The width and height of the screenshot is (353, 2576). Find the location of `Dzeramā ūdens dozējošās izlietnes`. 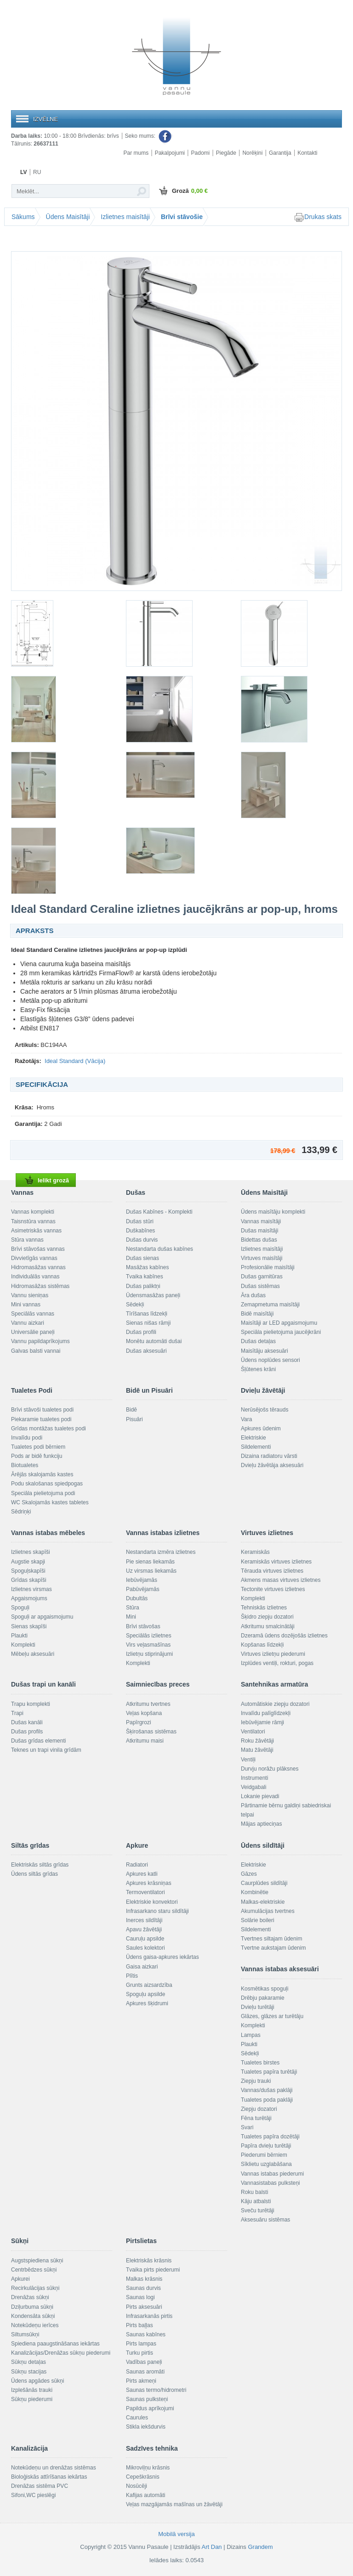

Dzeramā ūdens dozējošās izlietnes is located at coordinates (284, 1635).